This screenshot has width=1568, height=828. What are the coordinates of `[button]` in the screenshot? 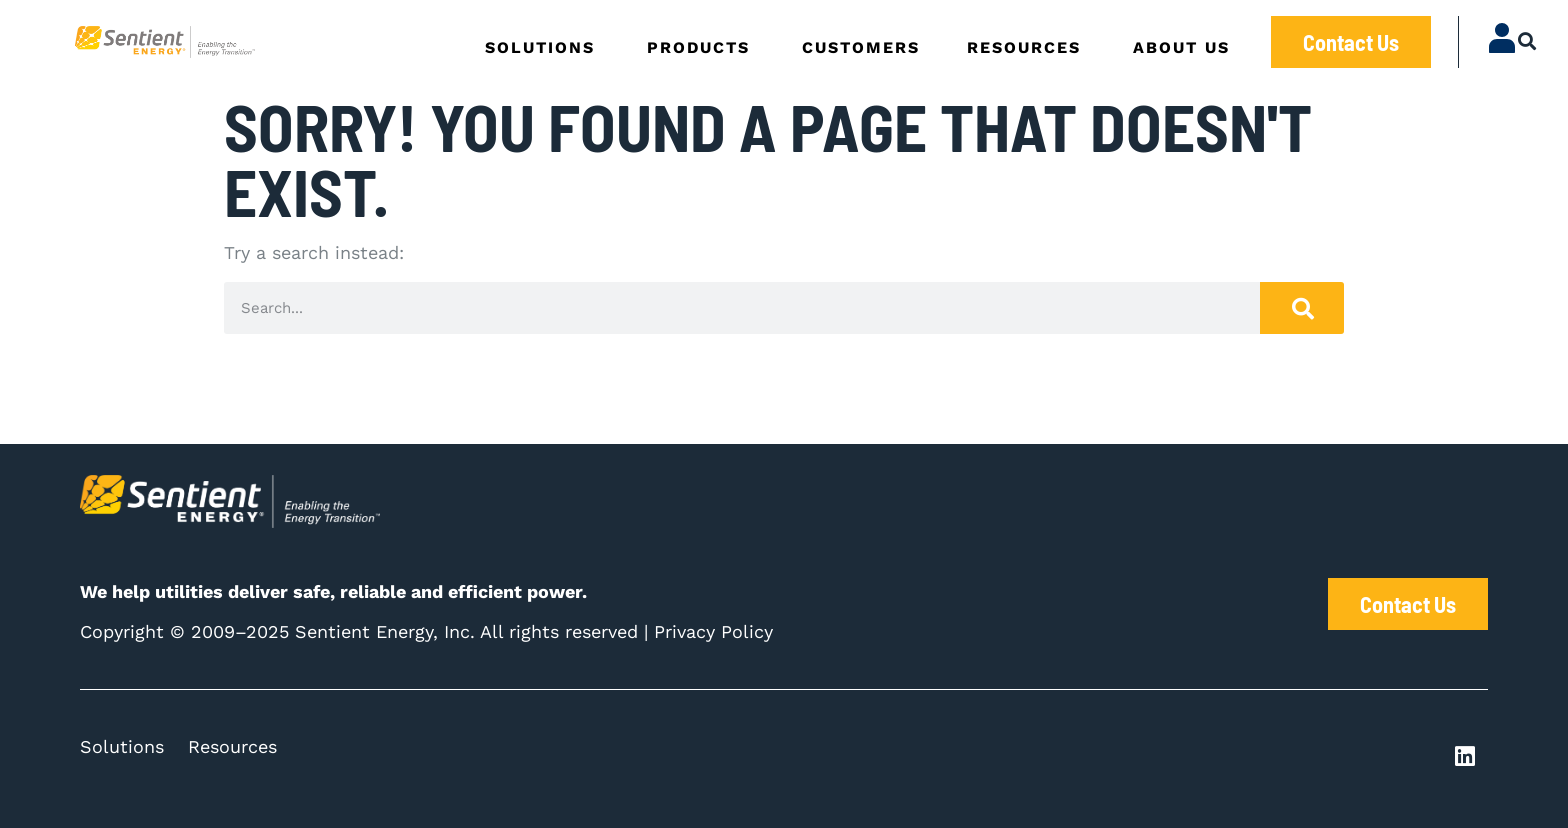 It's located at (1527, 40).